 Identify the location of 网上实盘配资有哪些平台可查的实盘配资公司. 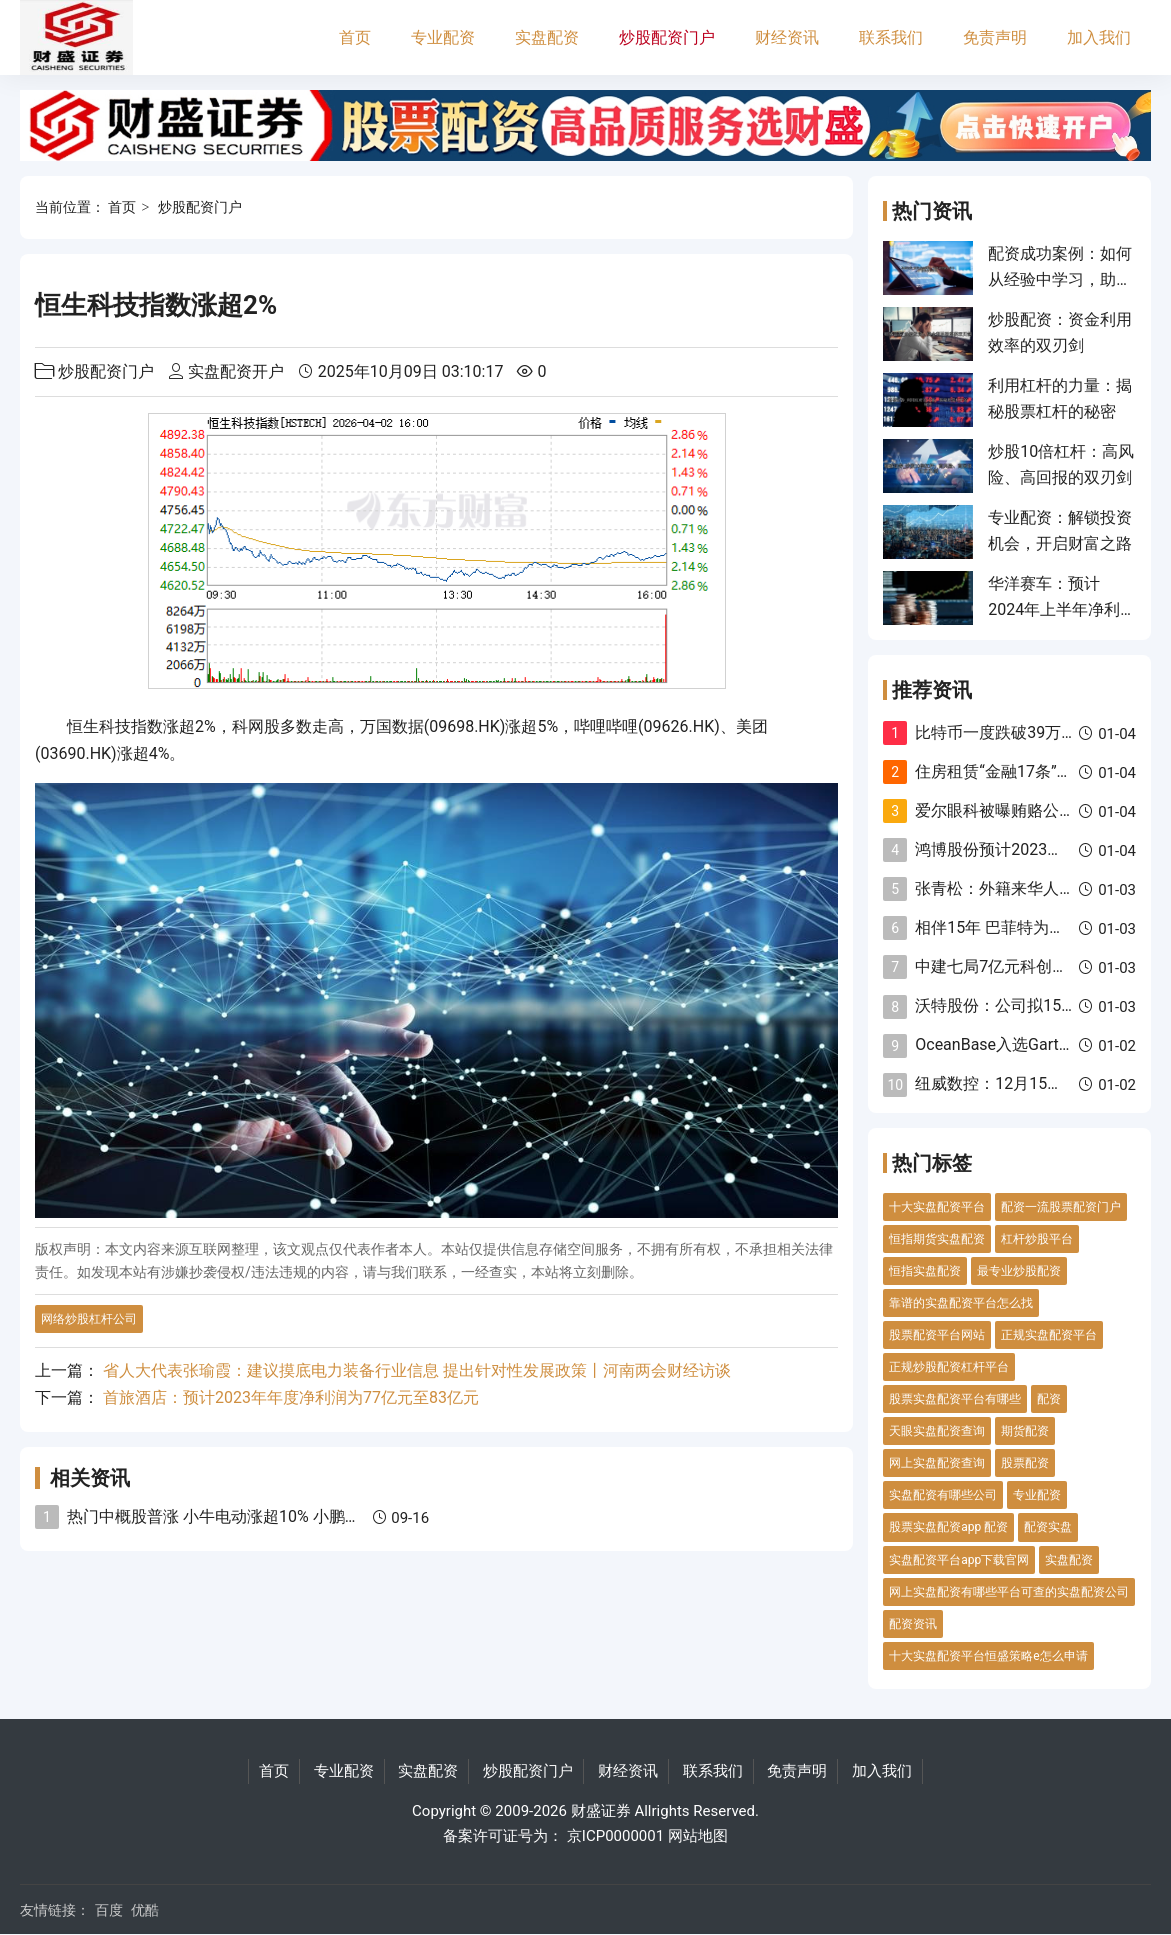
(1009, 1592).